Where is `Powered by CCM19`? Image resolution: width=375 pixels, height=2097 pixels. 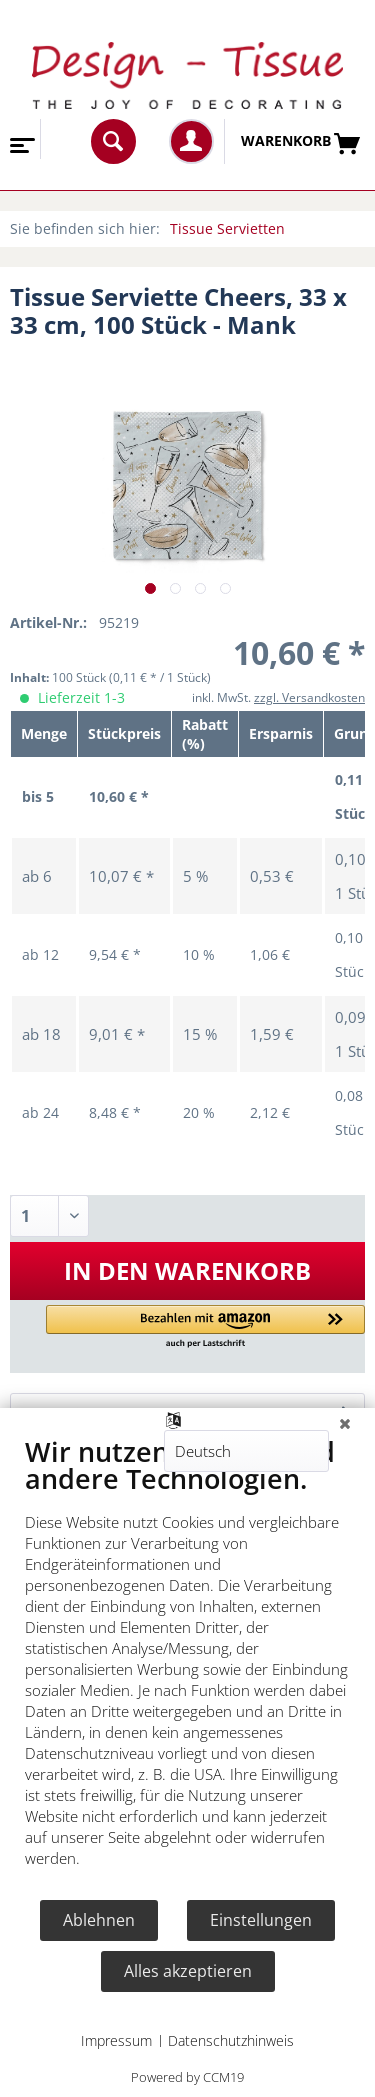
Powered by CCM19 is located at coordinates (187, 2077).